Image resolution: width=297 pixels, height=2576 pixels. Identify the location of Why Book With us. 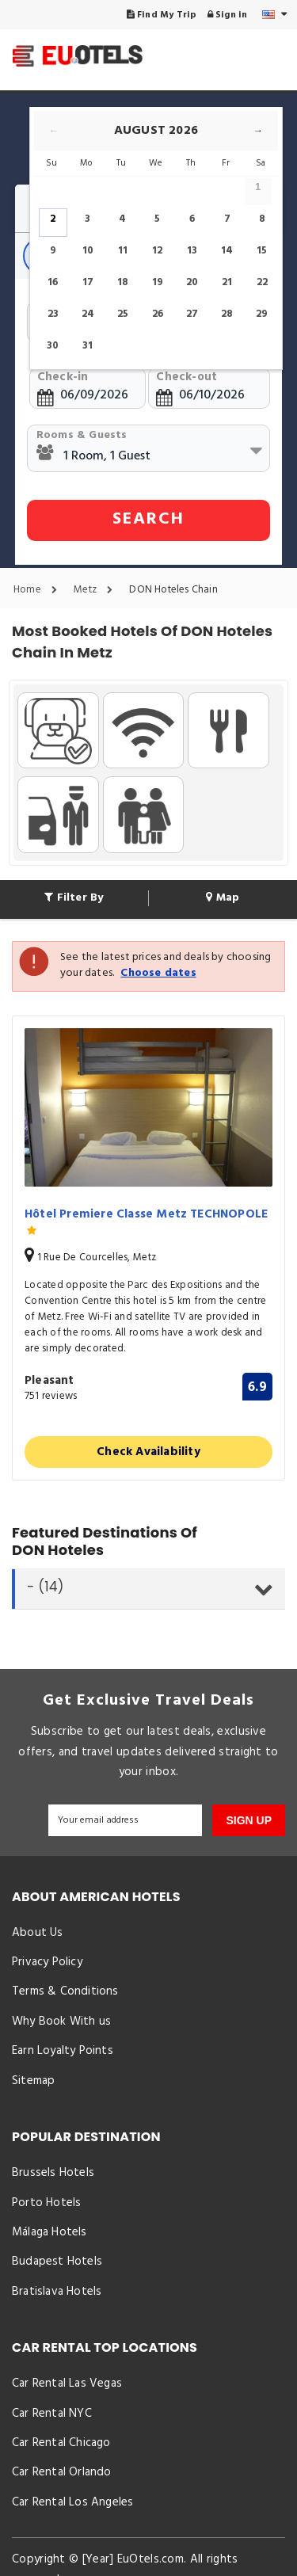
(61, 2021).